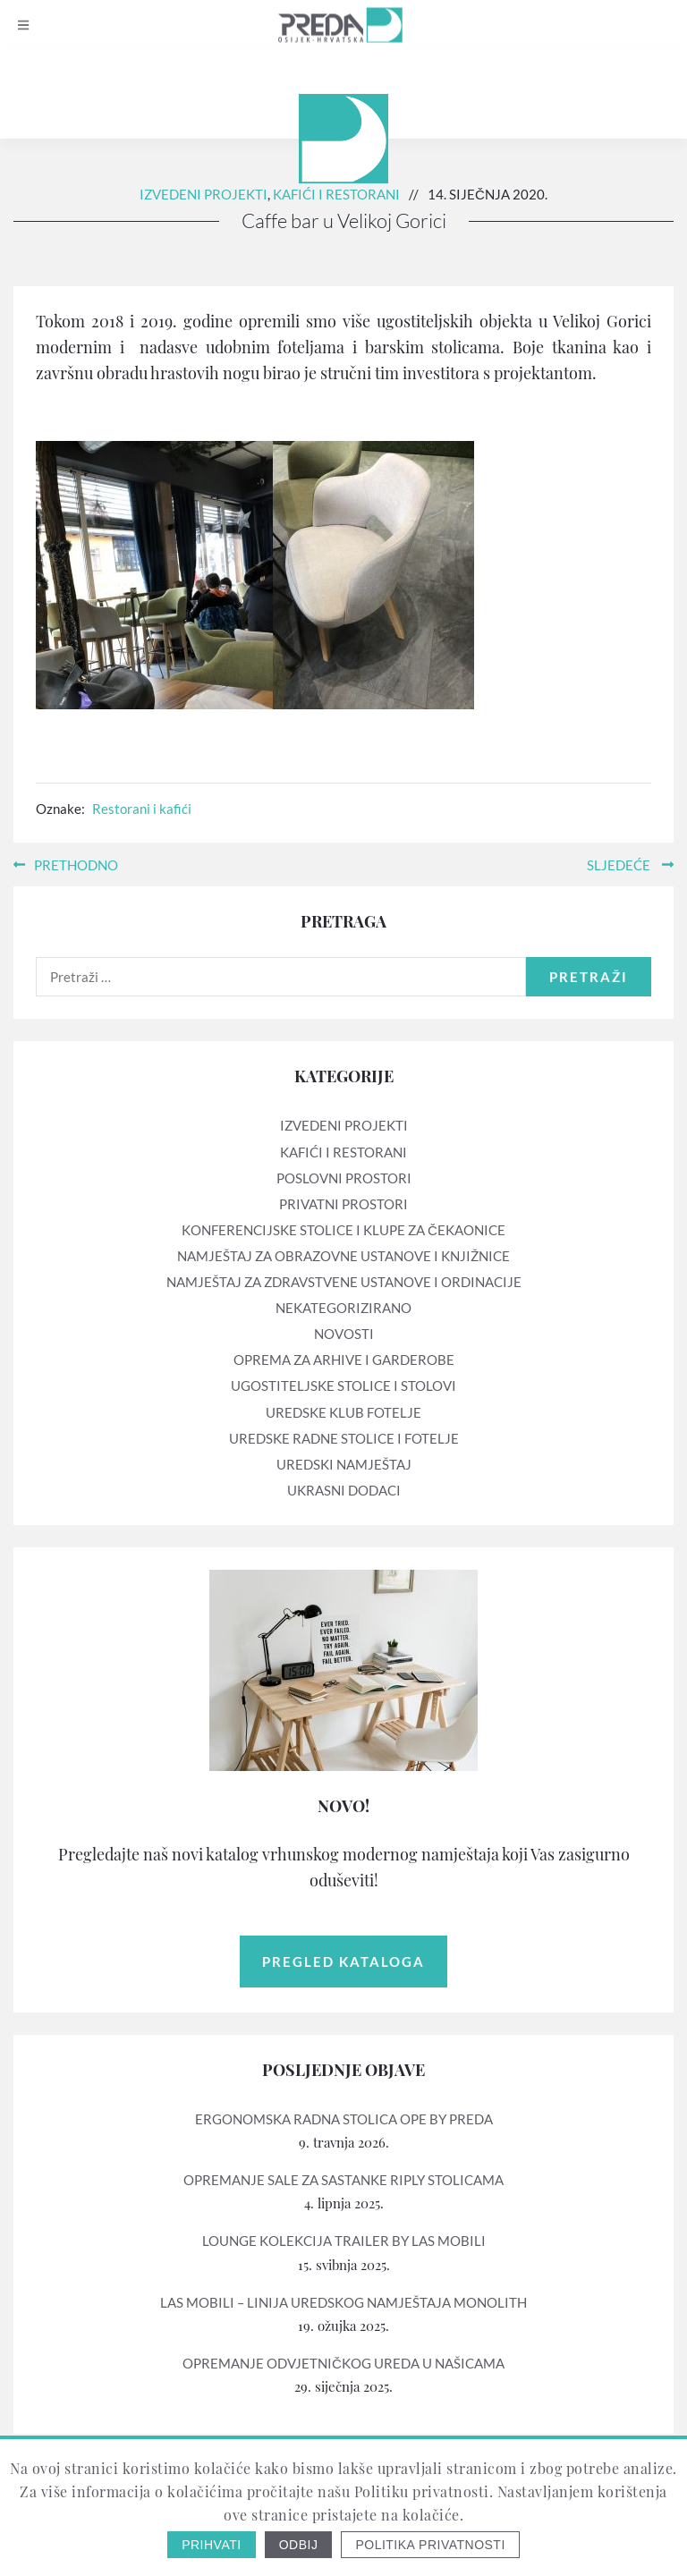  Describe the element at coordinates (343, 1385) in the screenshot. I see `Ugostiteljske stolice i stolovi` at that location.